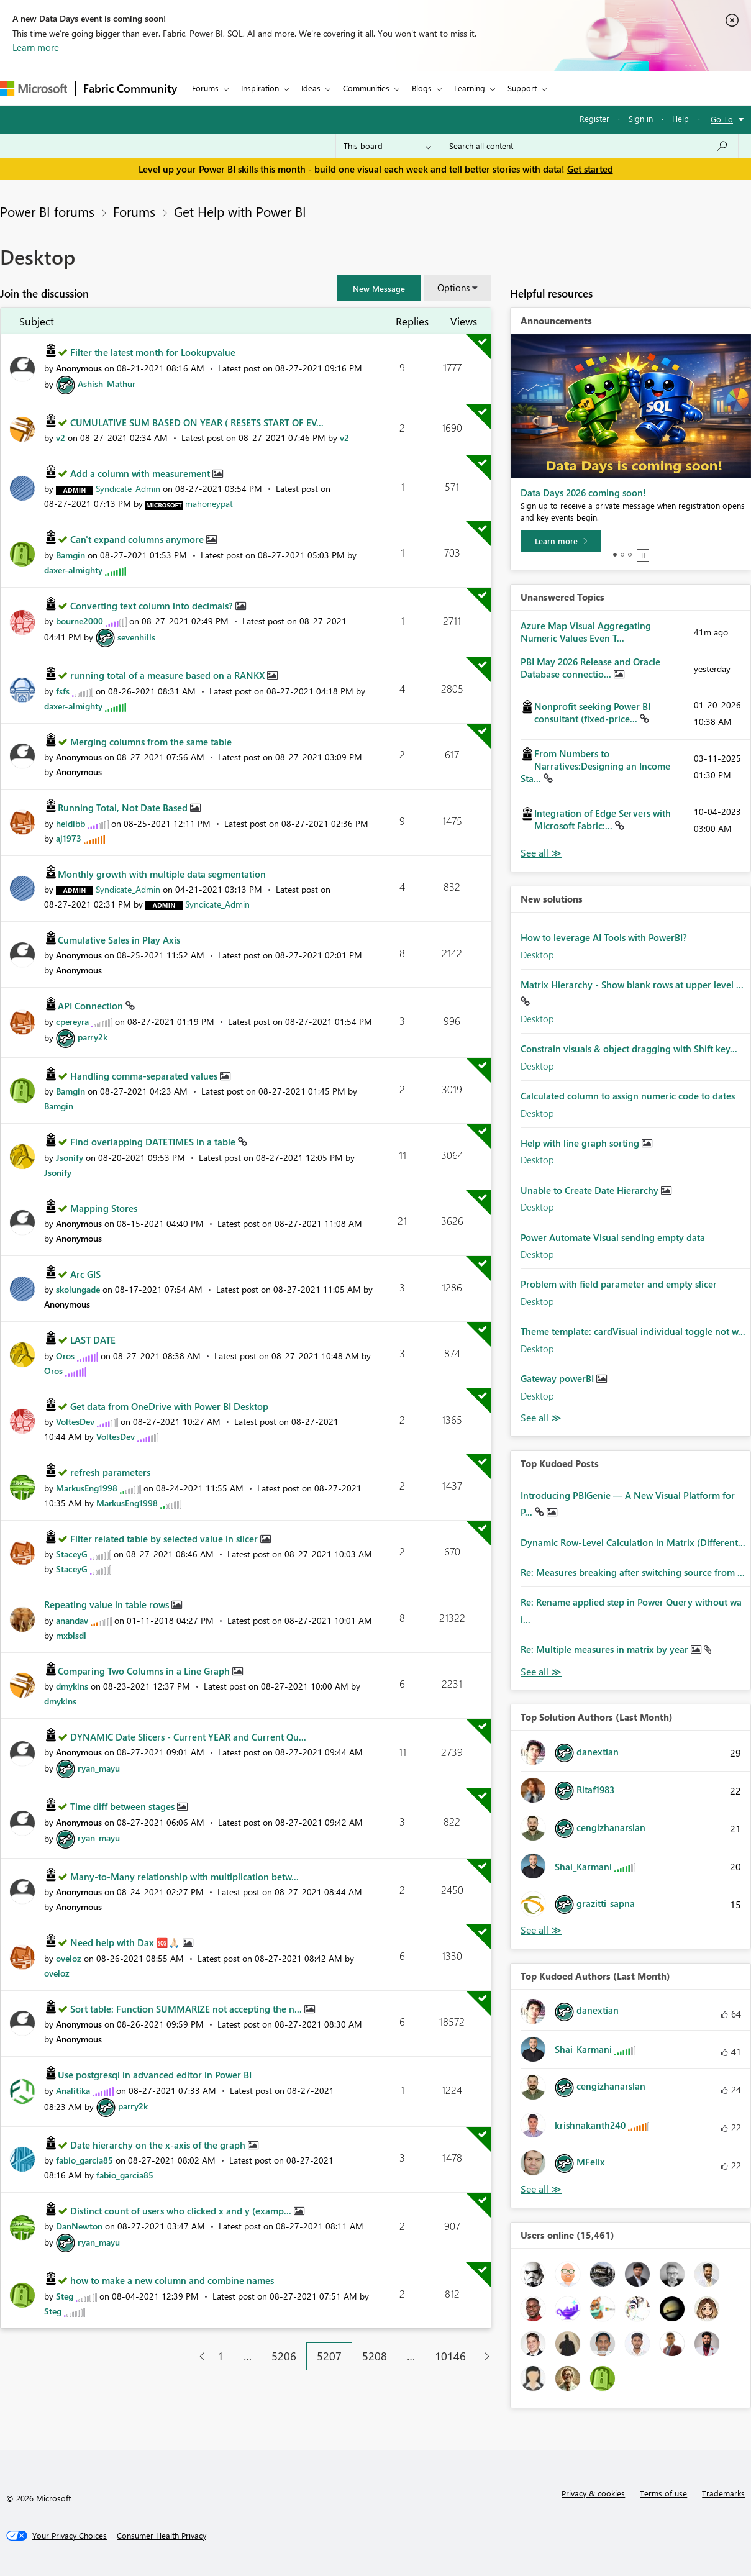 This screenshot has width=751, height=2576. I want to click on Monthly growth with multiple data segmentation, so click(162, 874).